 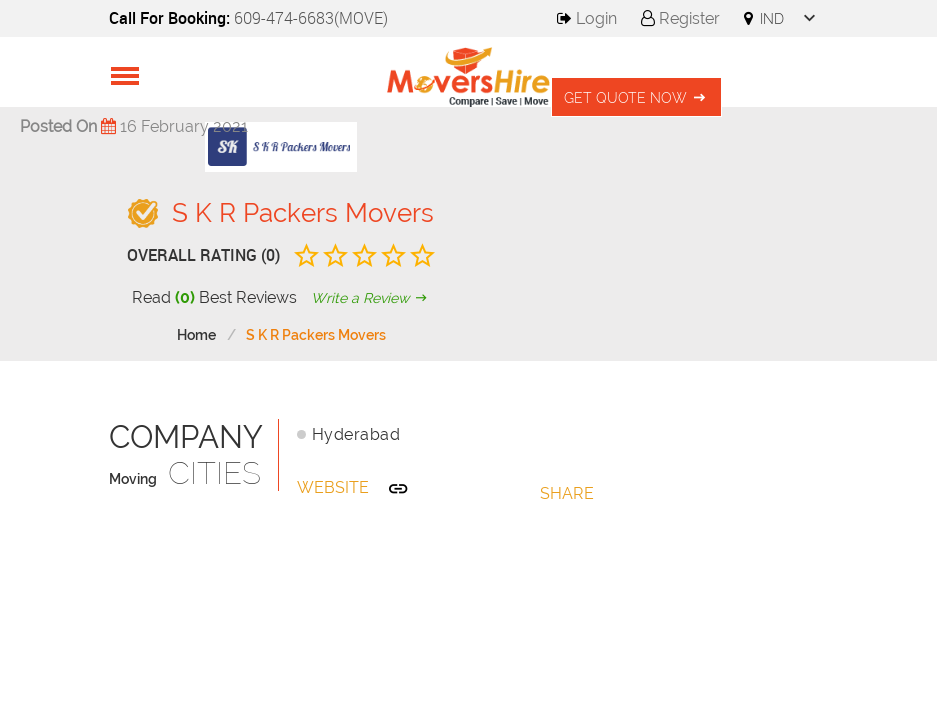 What do you see at coordinates (371, 298) in the screenshot?
I see `Write a Review` at bounding box center [371, 298].